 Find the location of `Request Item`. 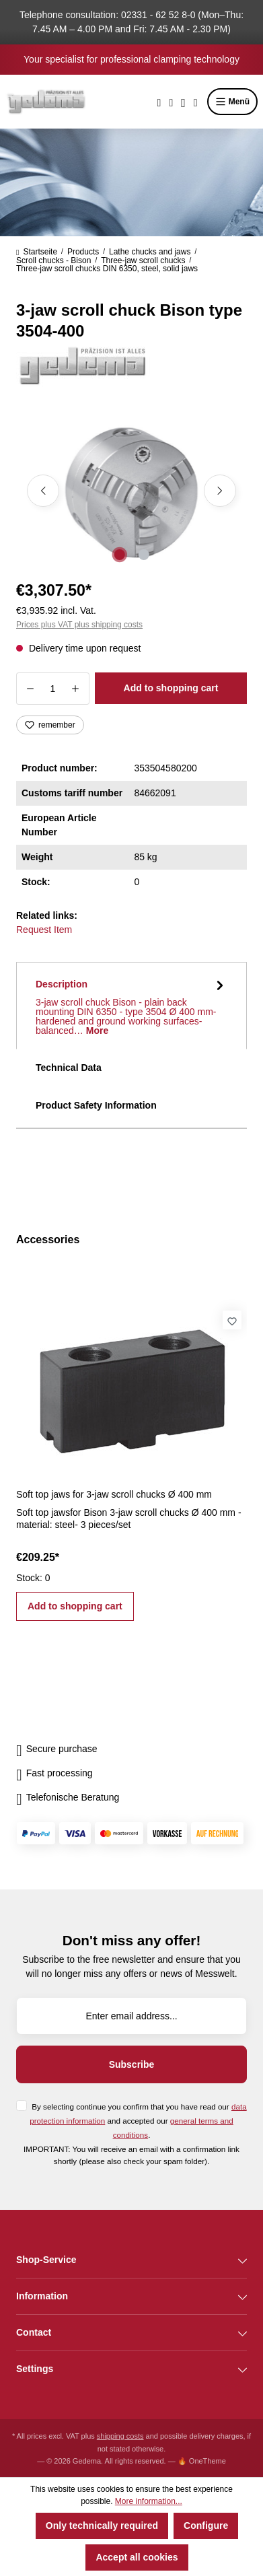

Request Item is located at coordinates (44, 929).